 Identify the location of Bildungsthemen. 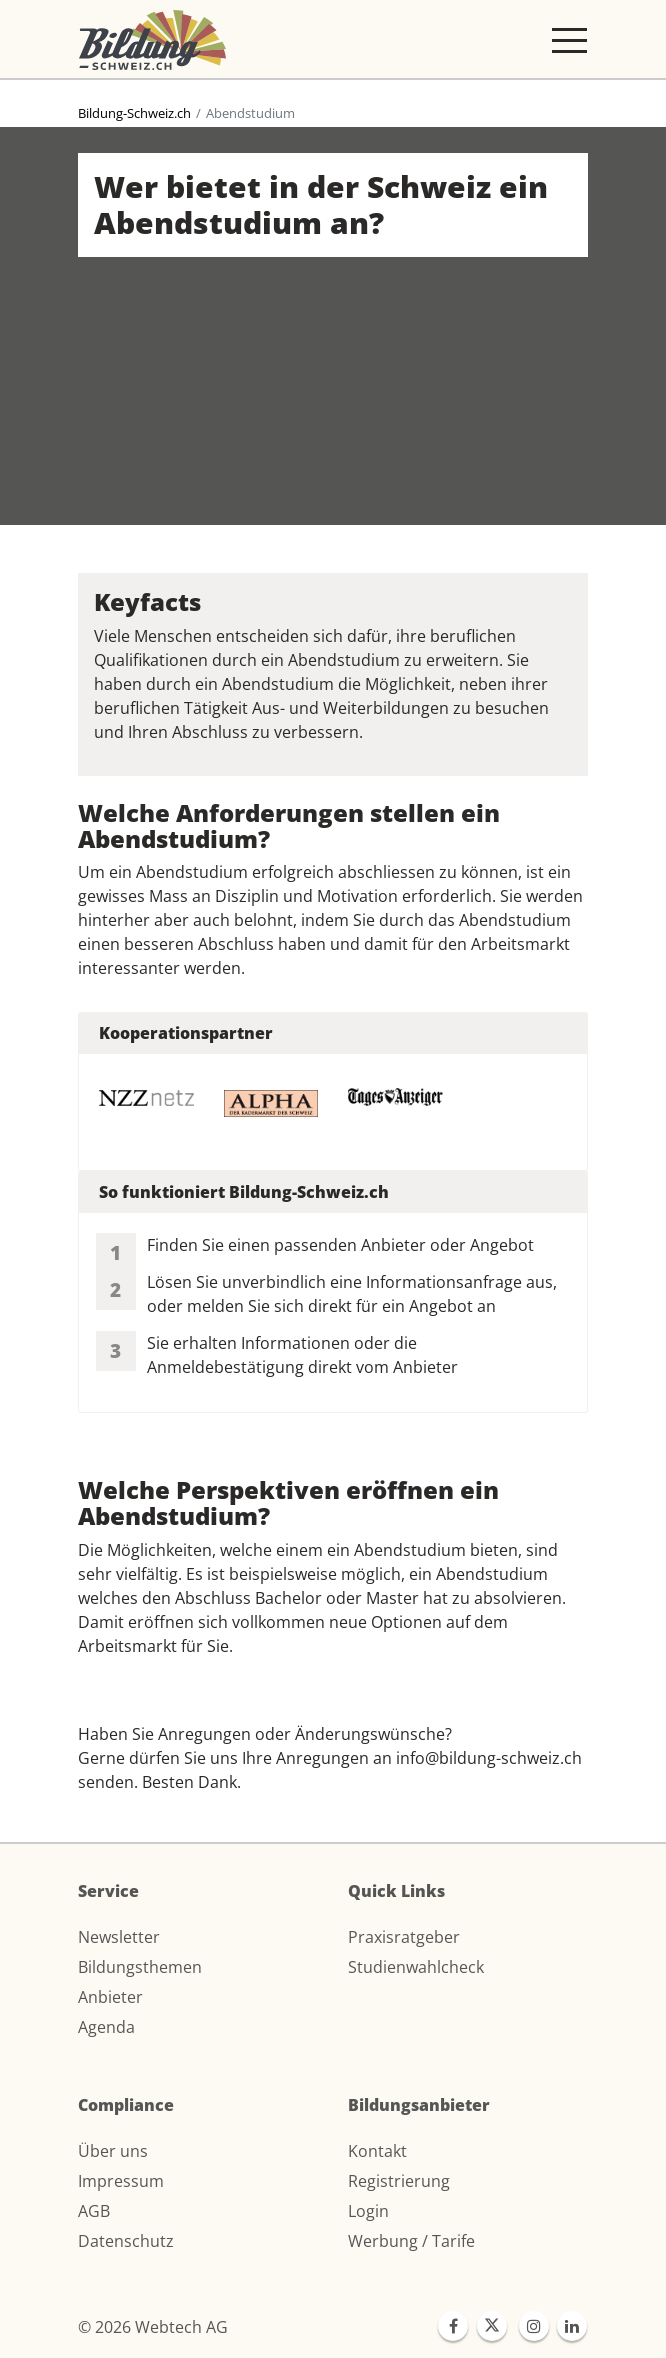
(140, 1967).